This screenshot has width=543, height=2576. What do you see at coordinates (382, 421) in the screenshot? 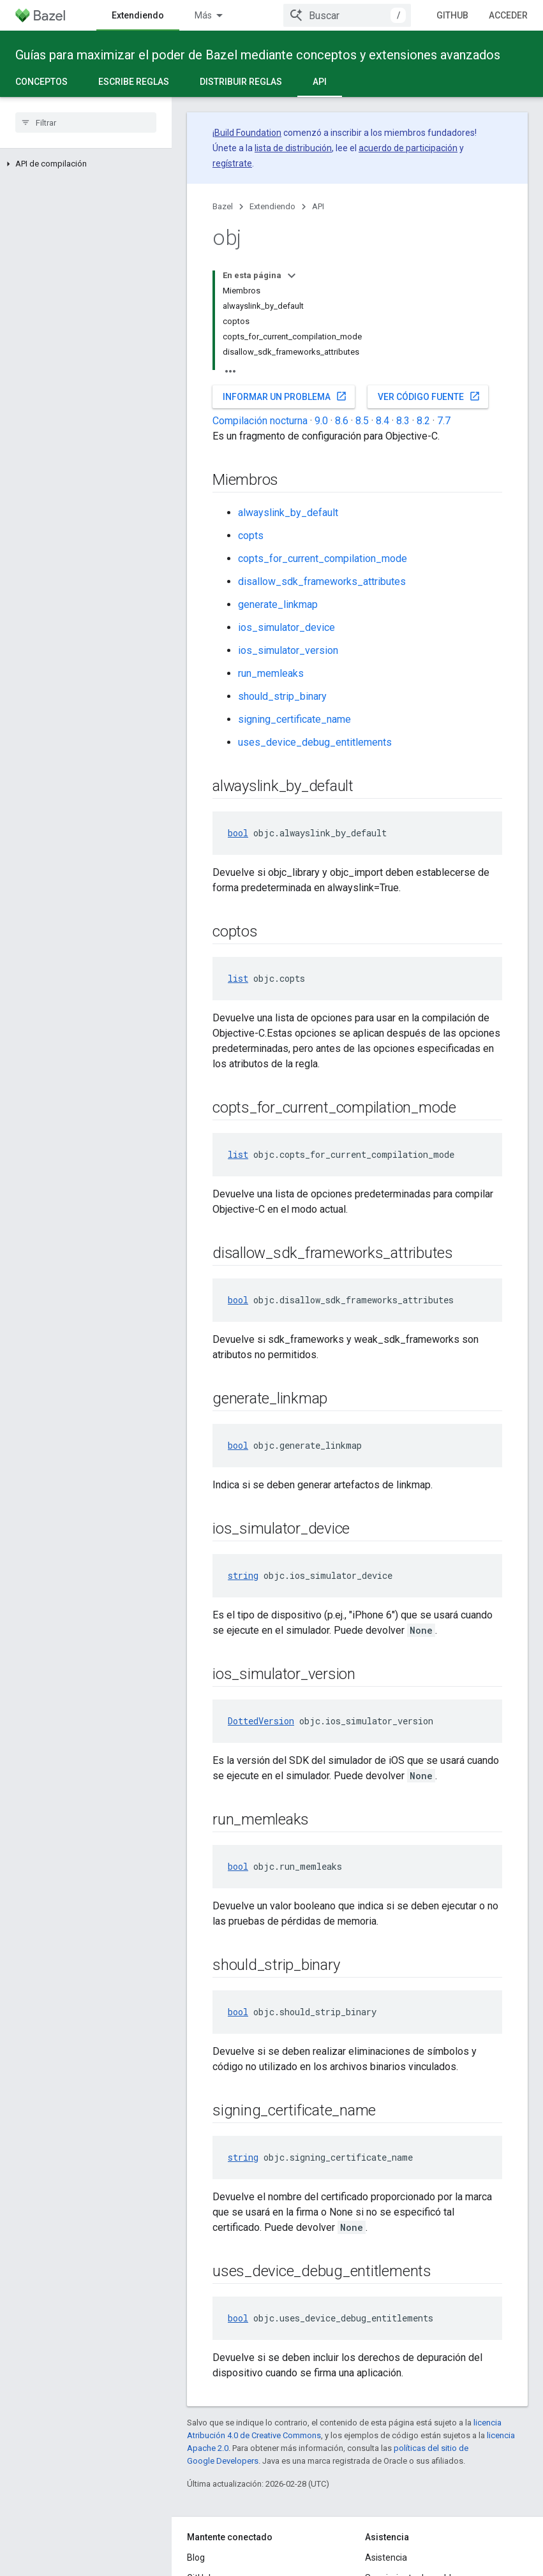
I see `8.4` at bounding box center [382, 421].